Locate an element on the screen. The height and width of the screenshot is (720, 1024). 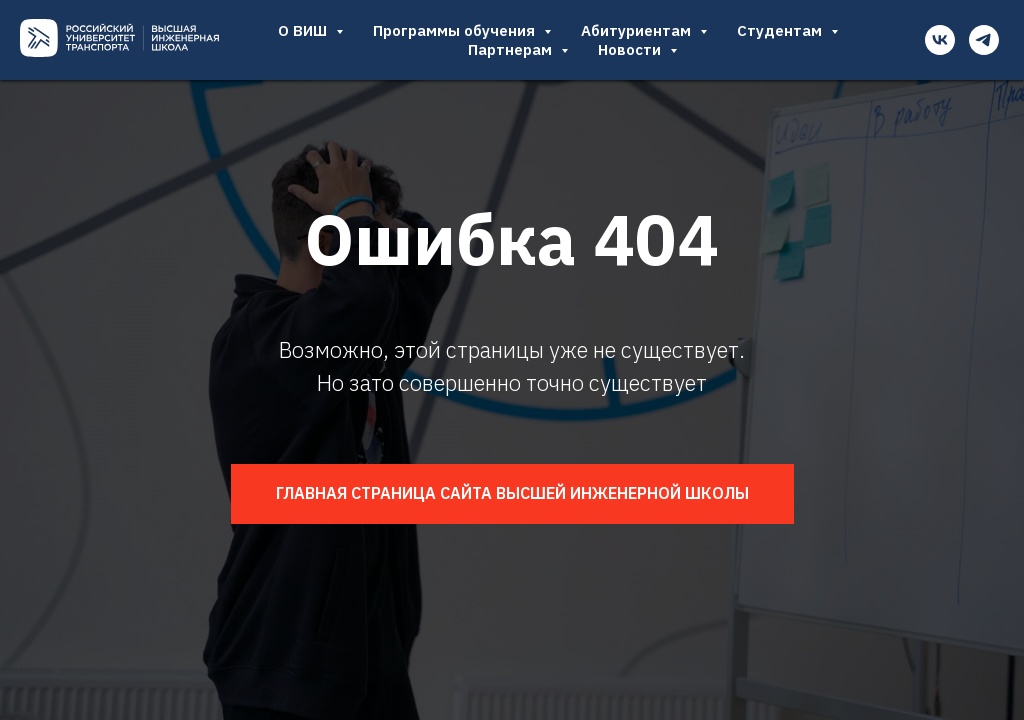
[telegram] is located at coordinates (984, 40).